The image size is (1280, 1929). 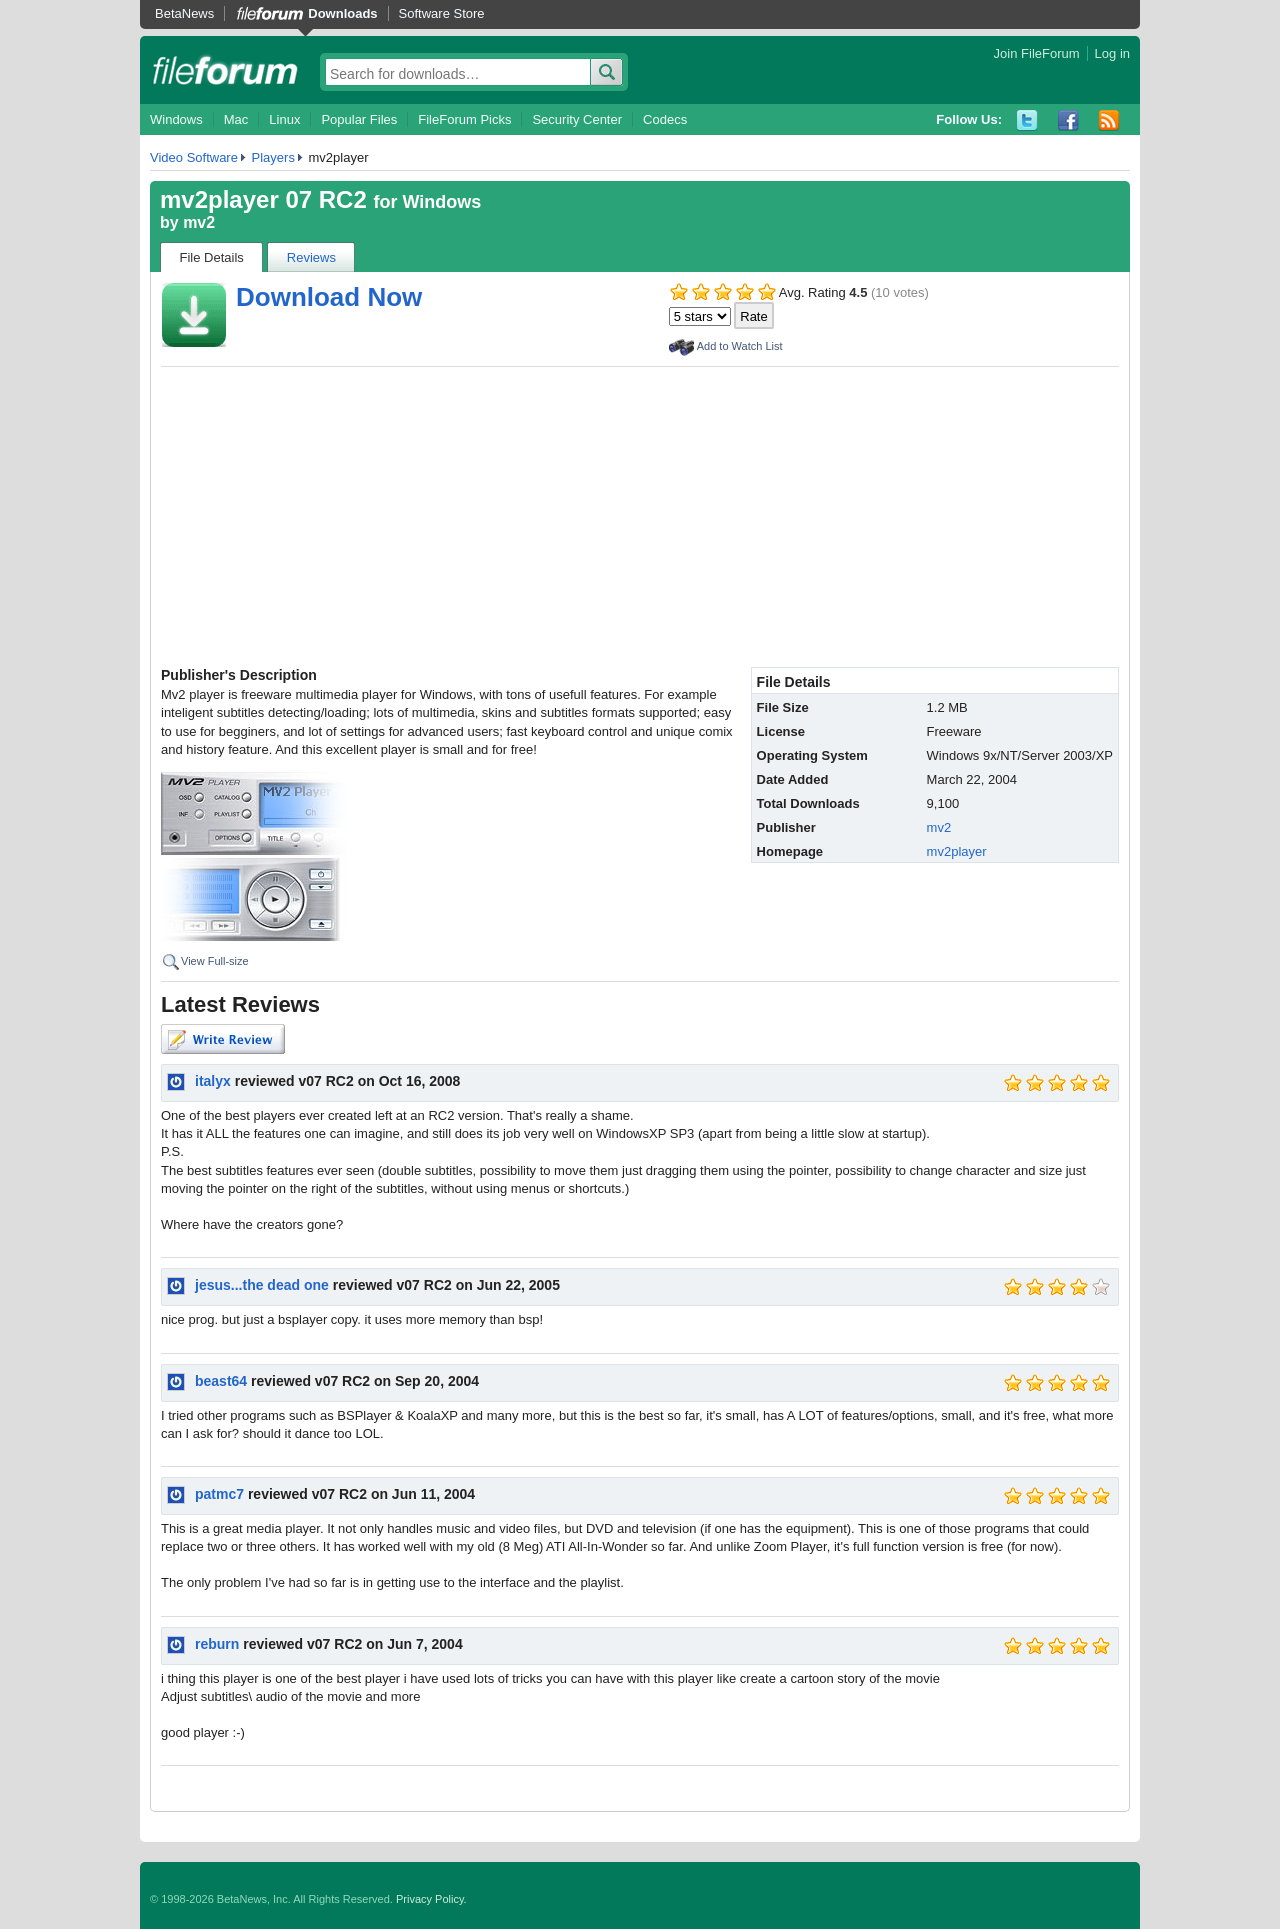 I want to click on BetaNews, so click(x=184, y=13).